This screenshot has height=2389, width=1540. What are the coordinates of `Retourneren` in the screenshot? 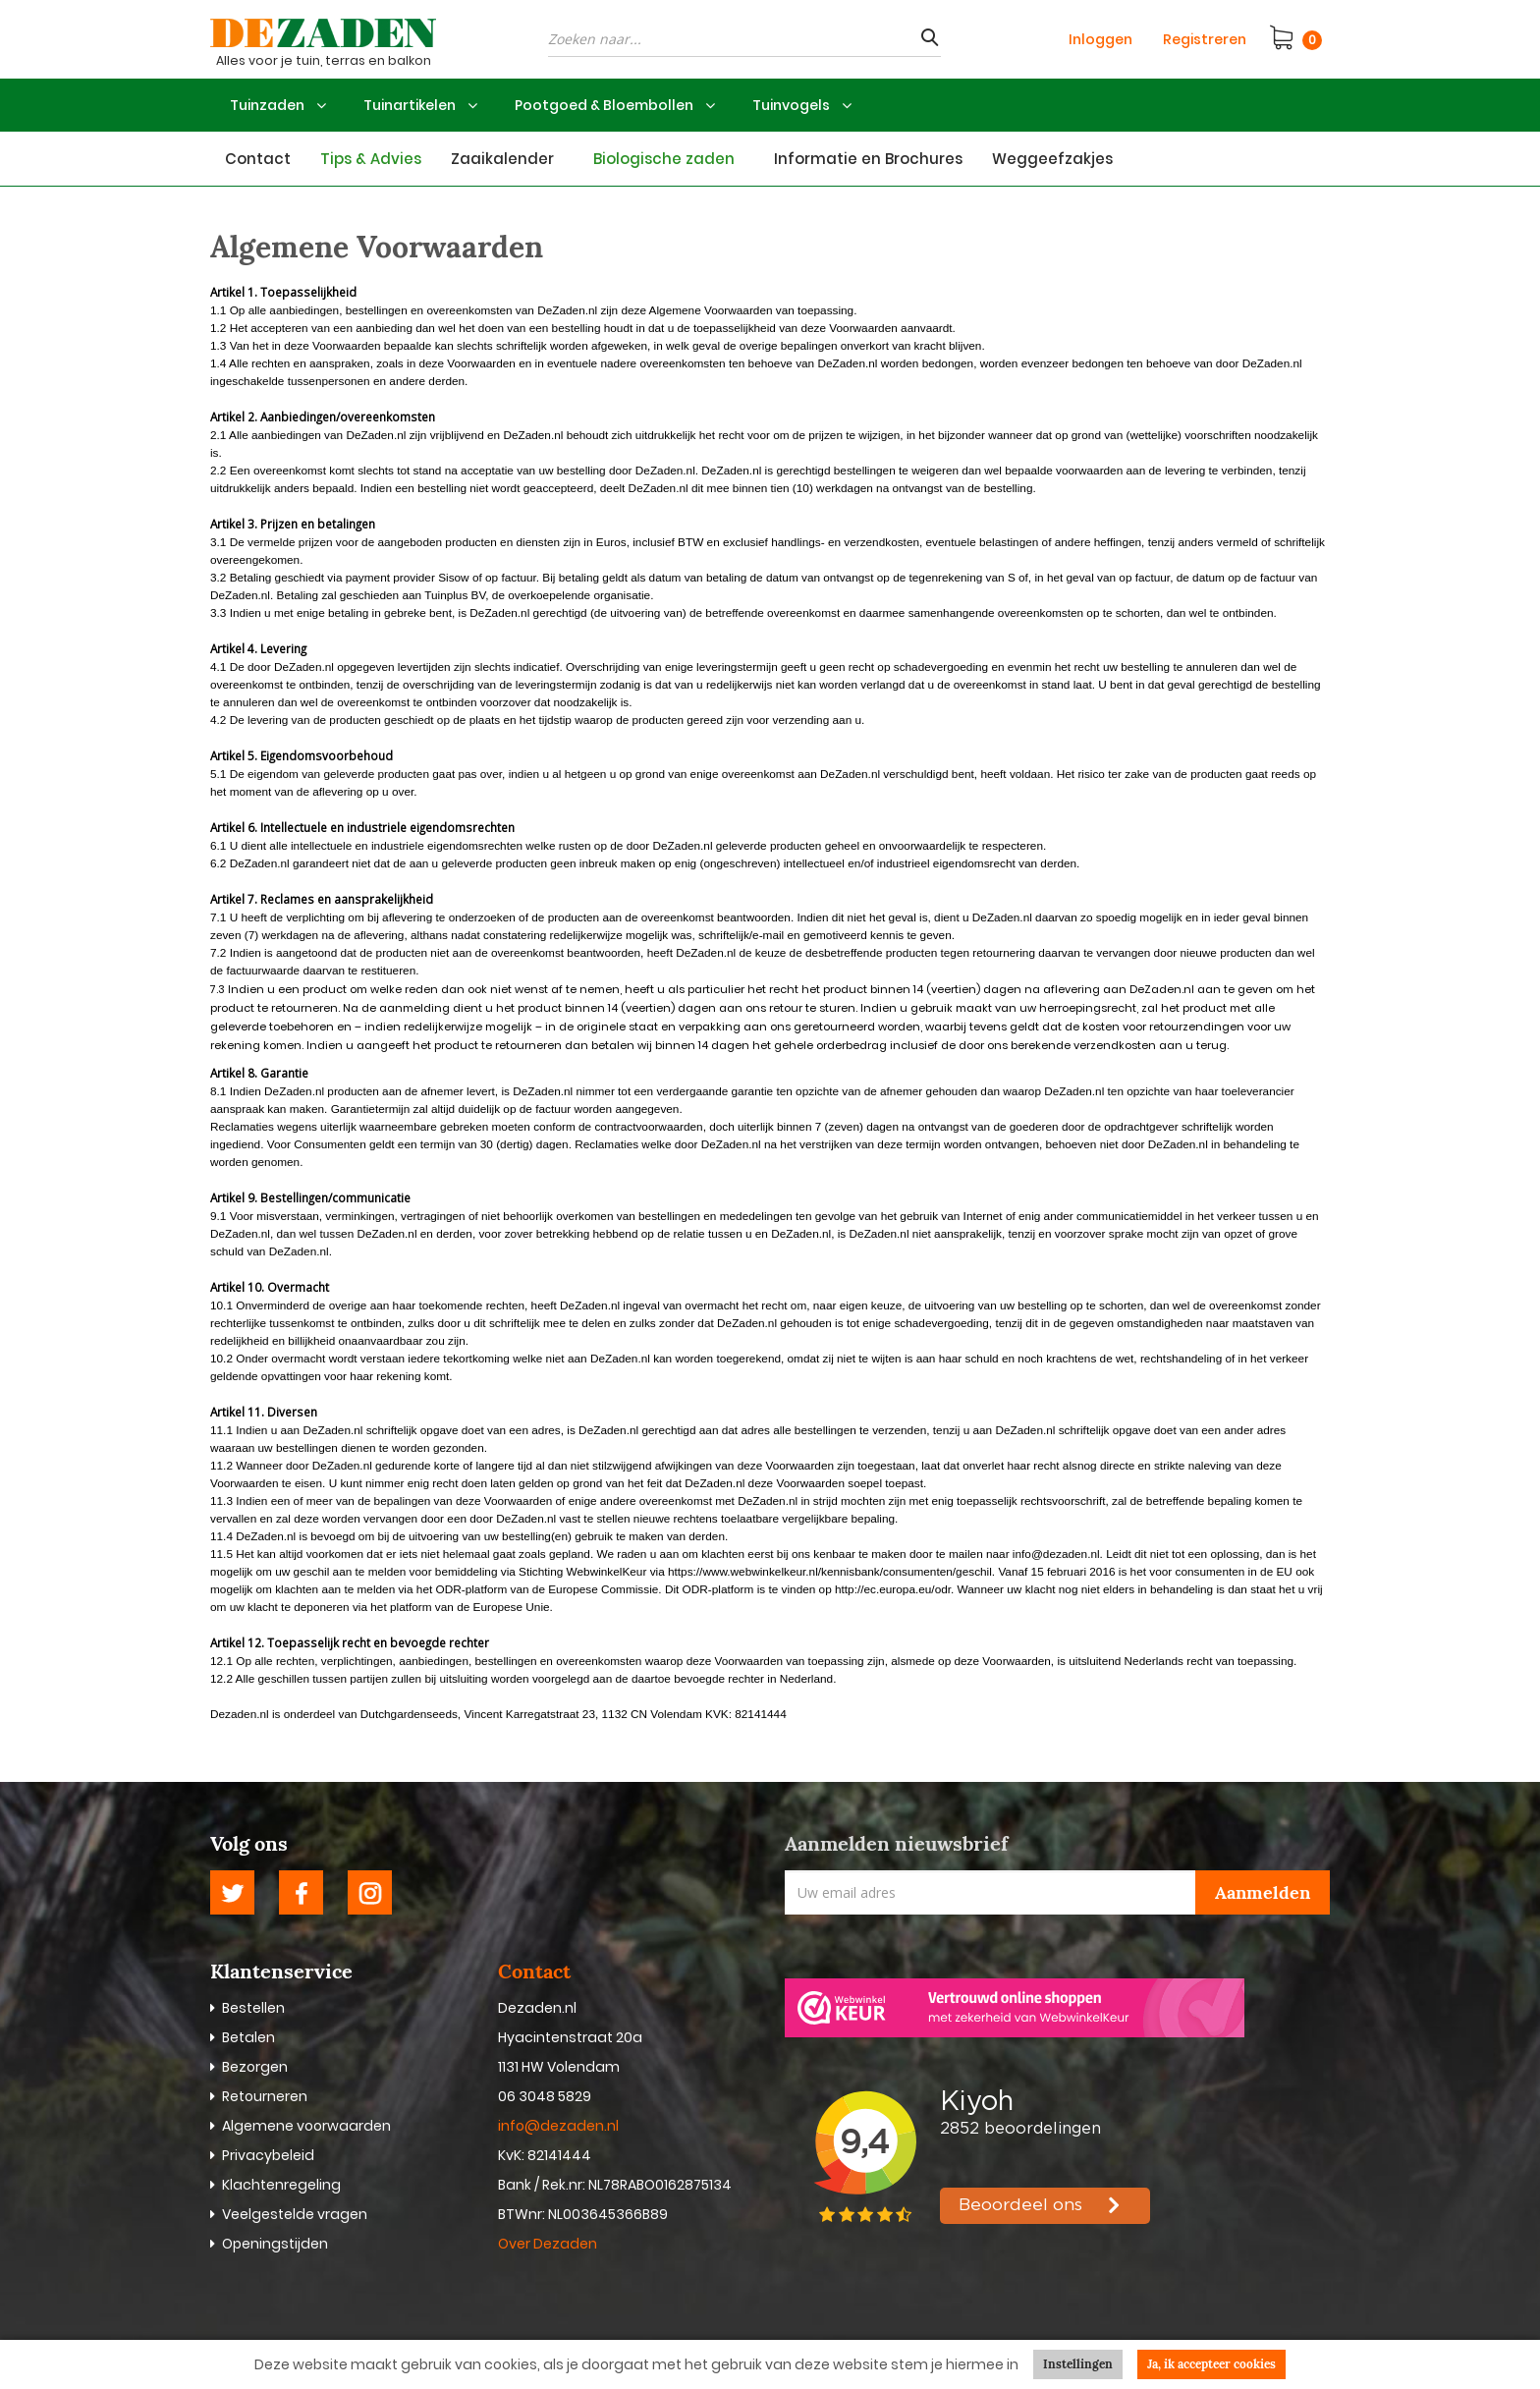 It's located at (264, 2096).